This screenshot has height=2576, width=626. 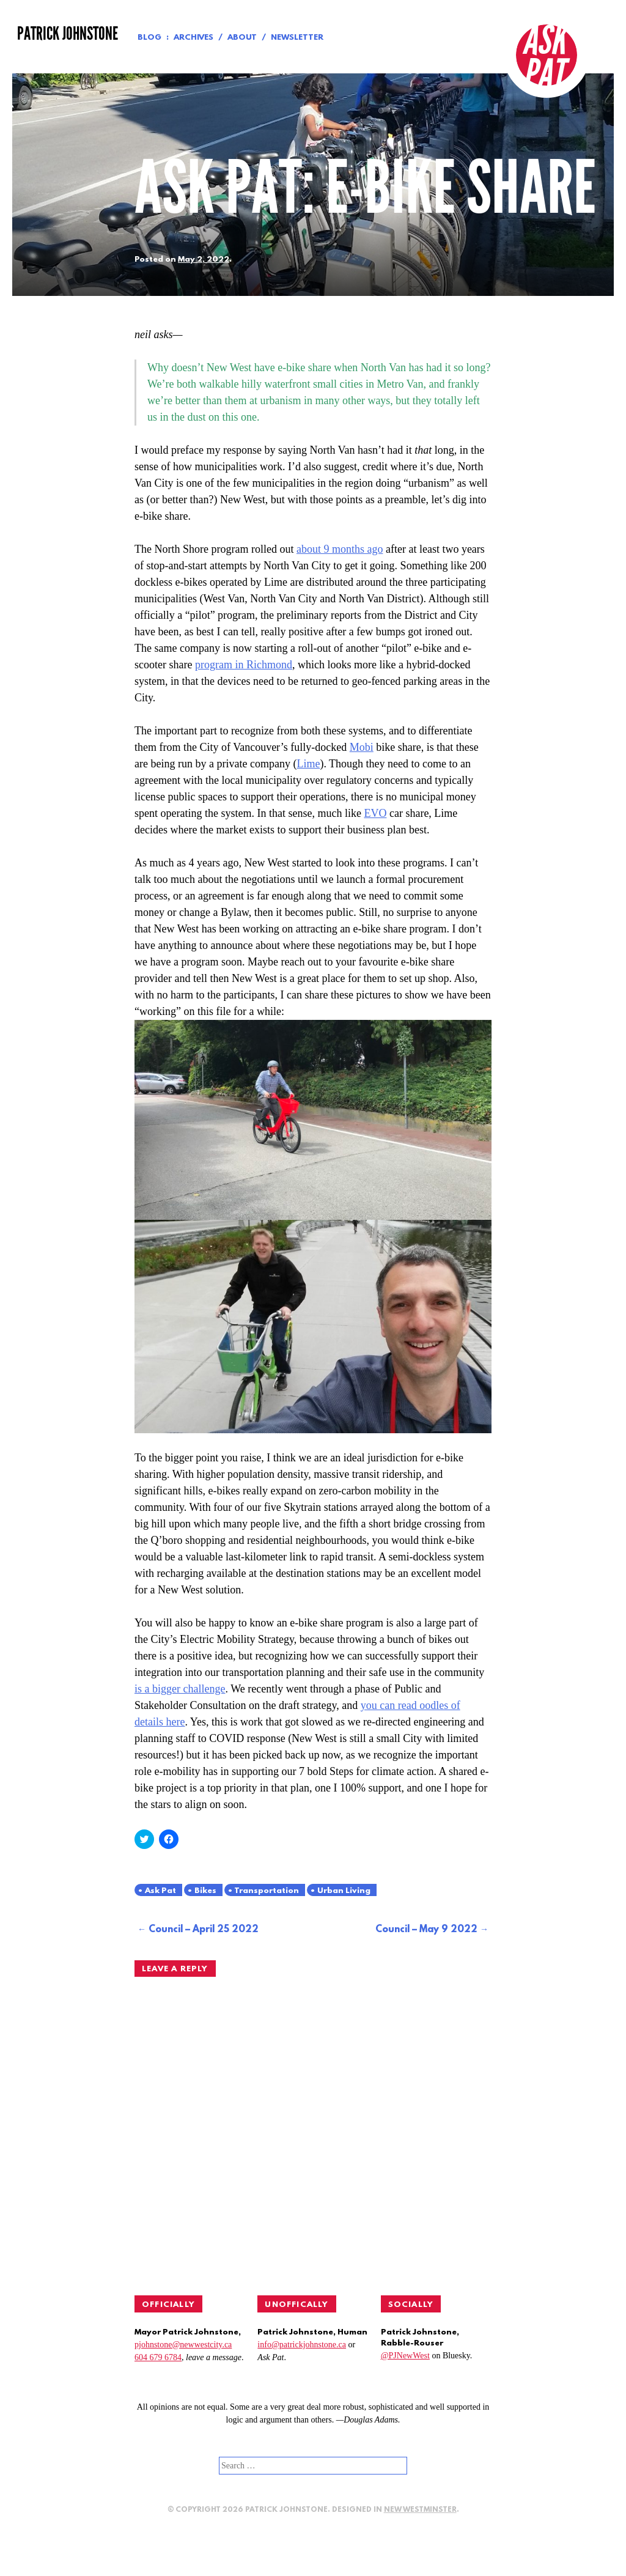 I want to click on Blog, so click(x=149, y=37).